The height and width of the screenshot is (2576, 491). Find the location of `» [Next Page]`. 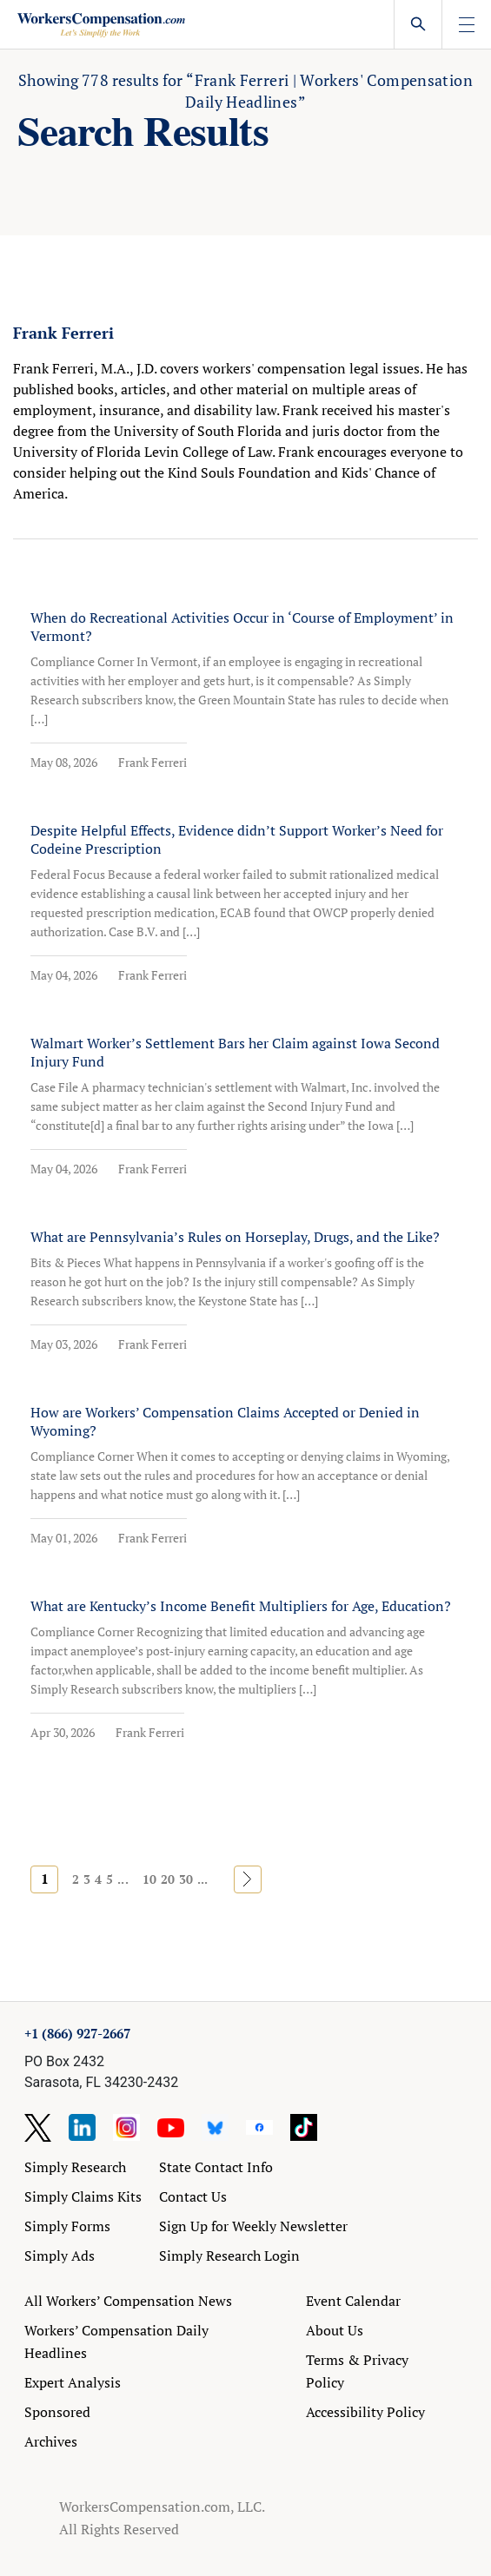

» [Next Page] is located at coordinates (247, 1878).